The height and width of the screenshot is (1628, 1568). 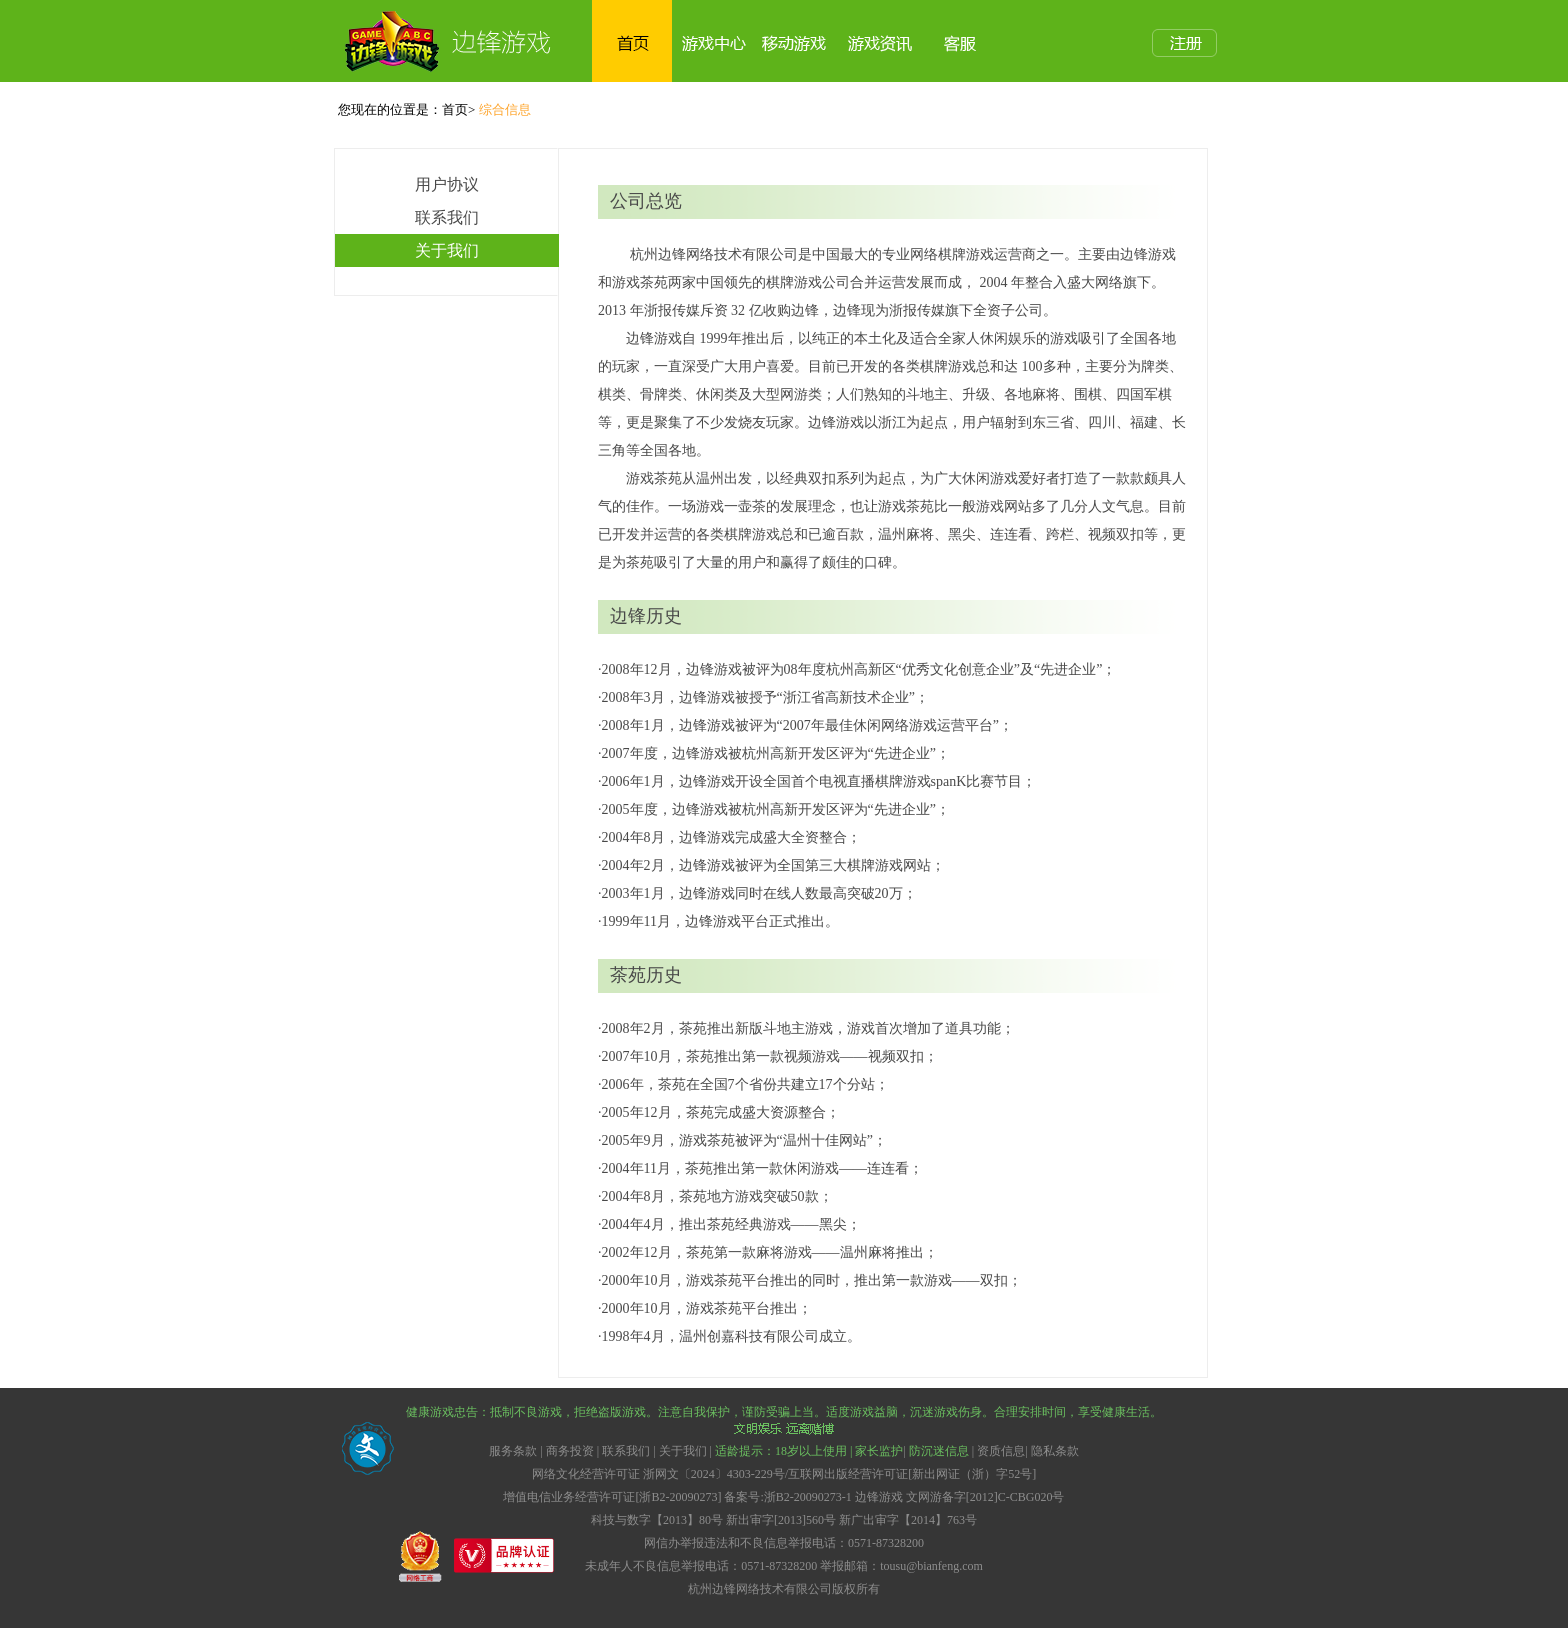 I want to click on 关于我们, so click(x=447, y=250).